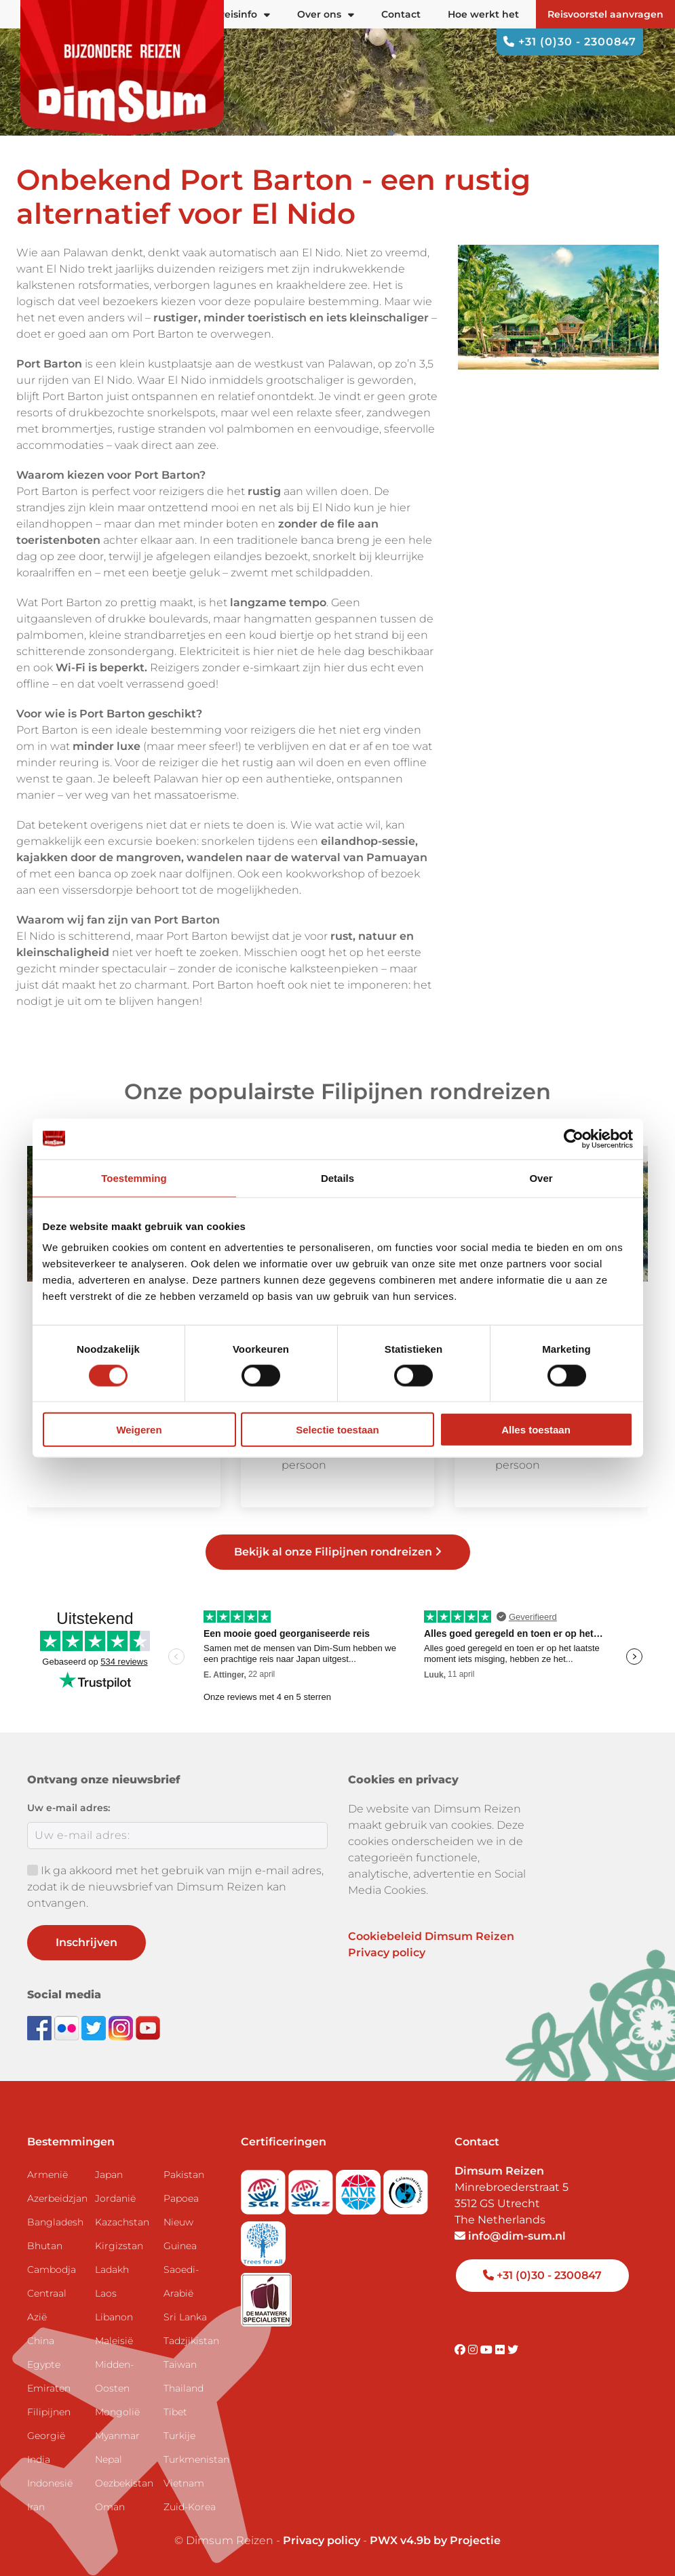 The width and height of the screenshot is (675, 2576). Describe the element at coordinates (114, 2341) in the screenshot. I see `Maleisië` at that location.